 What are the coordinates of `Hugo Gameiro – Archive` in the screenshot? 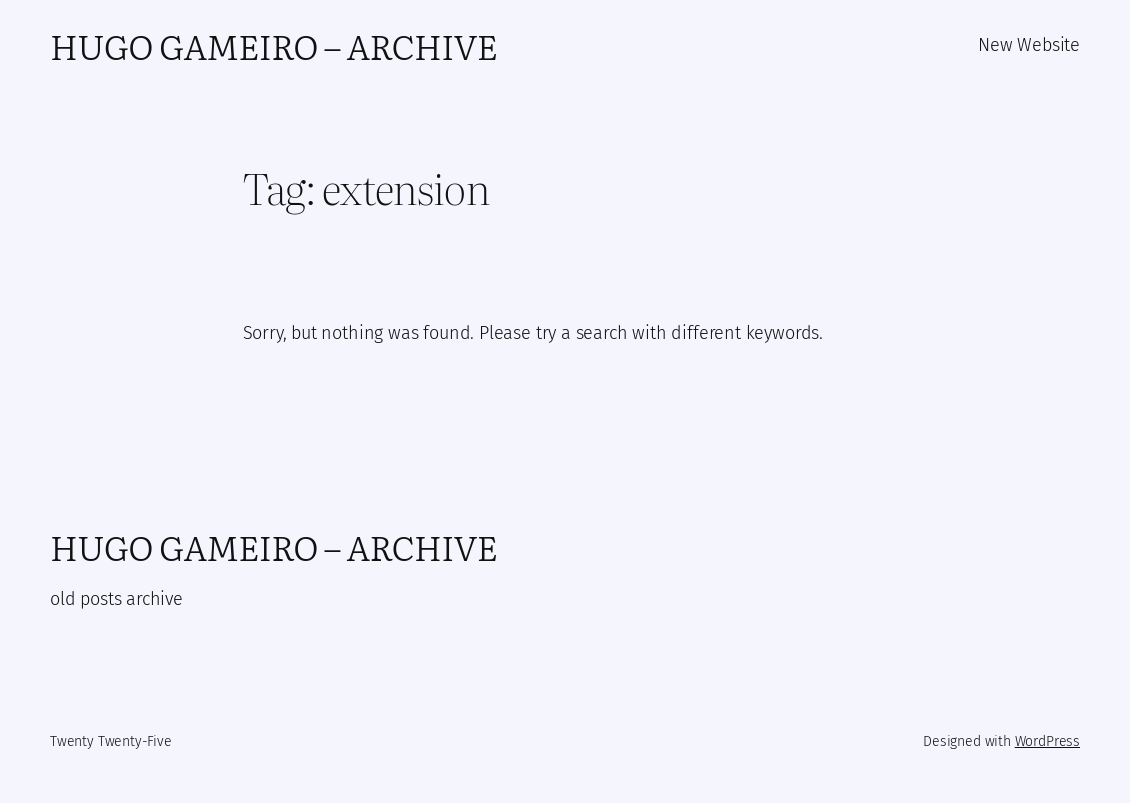 It's located at (273, 45).